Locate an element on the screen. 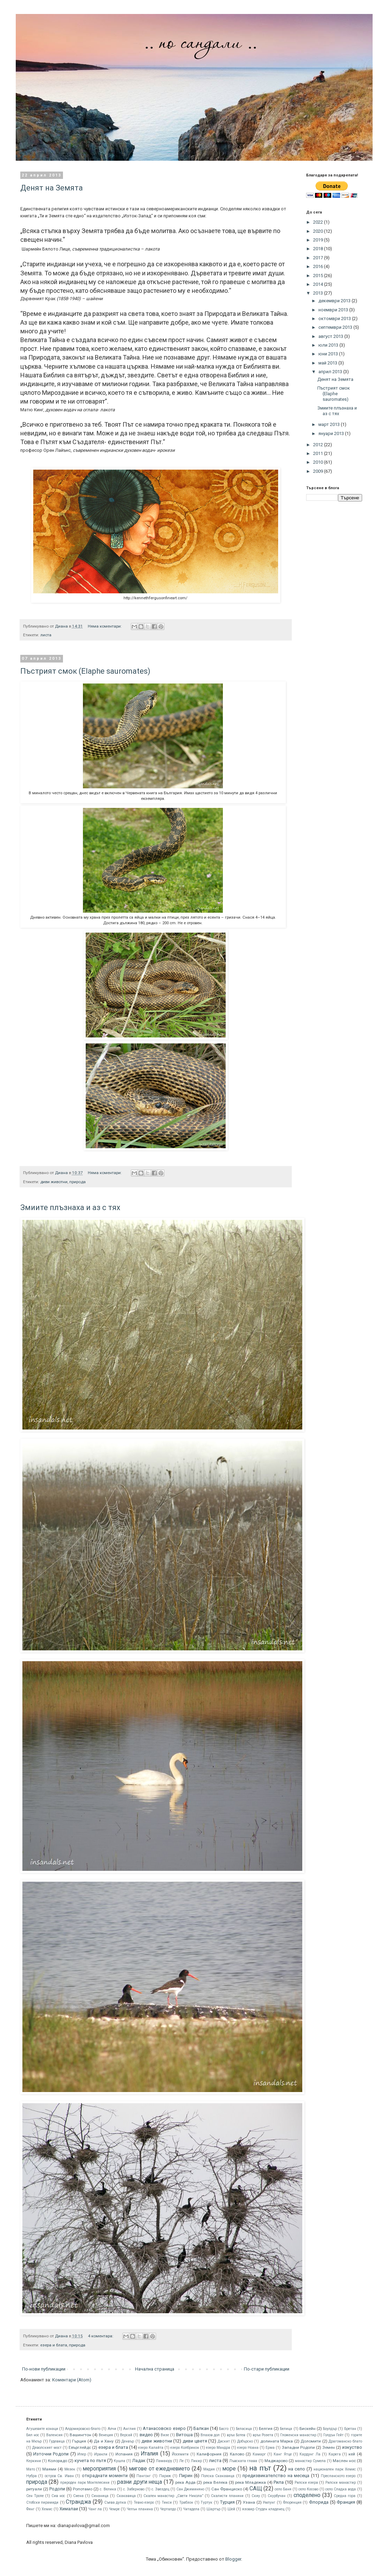  Фянг is located at coordinates (30, 2509).